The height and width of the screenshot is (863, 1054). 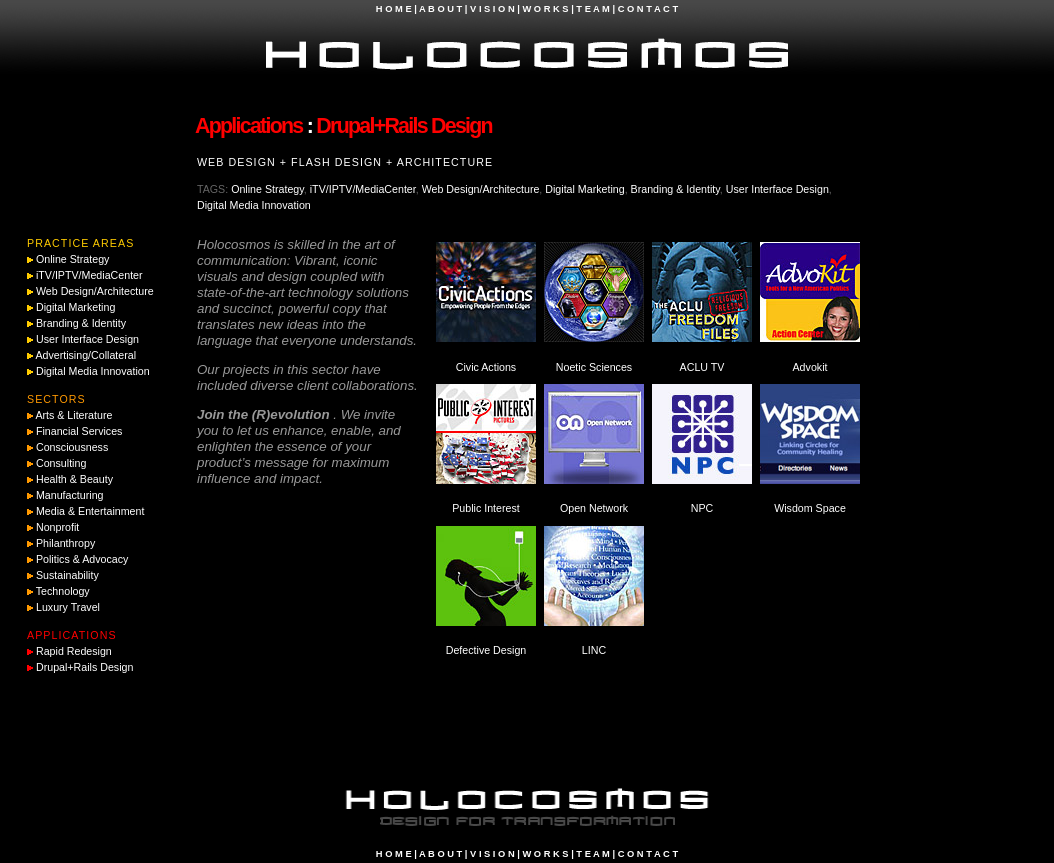 I want to click on NPC, so click(x=702, y=508).